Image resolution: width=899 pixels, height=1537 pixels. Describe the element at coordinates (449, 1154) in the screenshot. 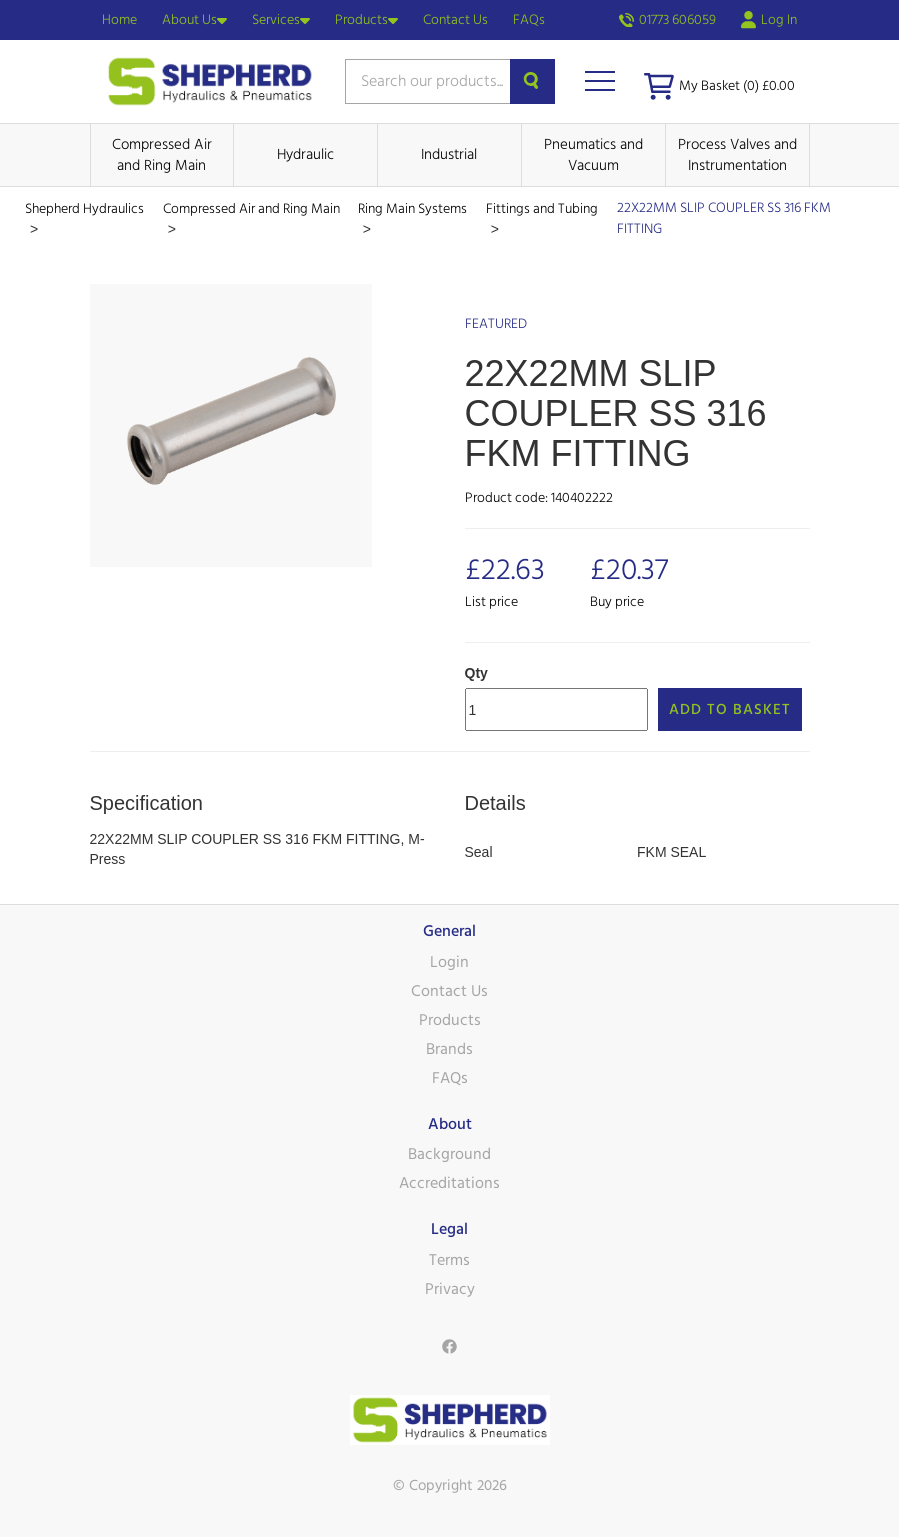

I see `Background` at that location.